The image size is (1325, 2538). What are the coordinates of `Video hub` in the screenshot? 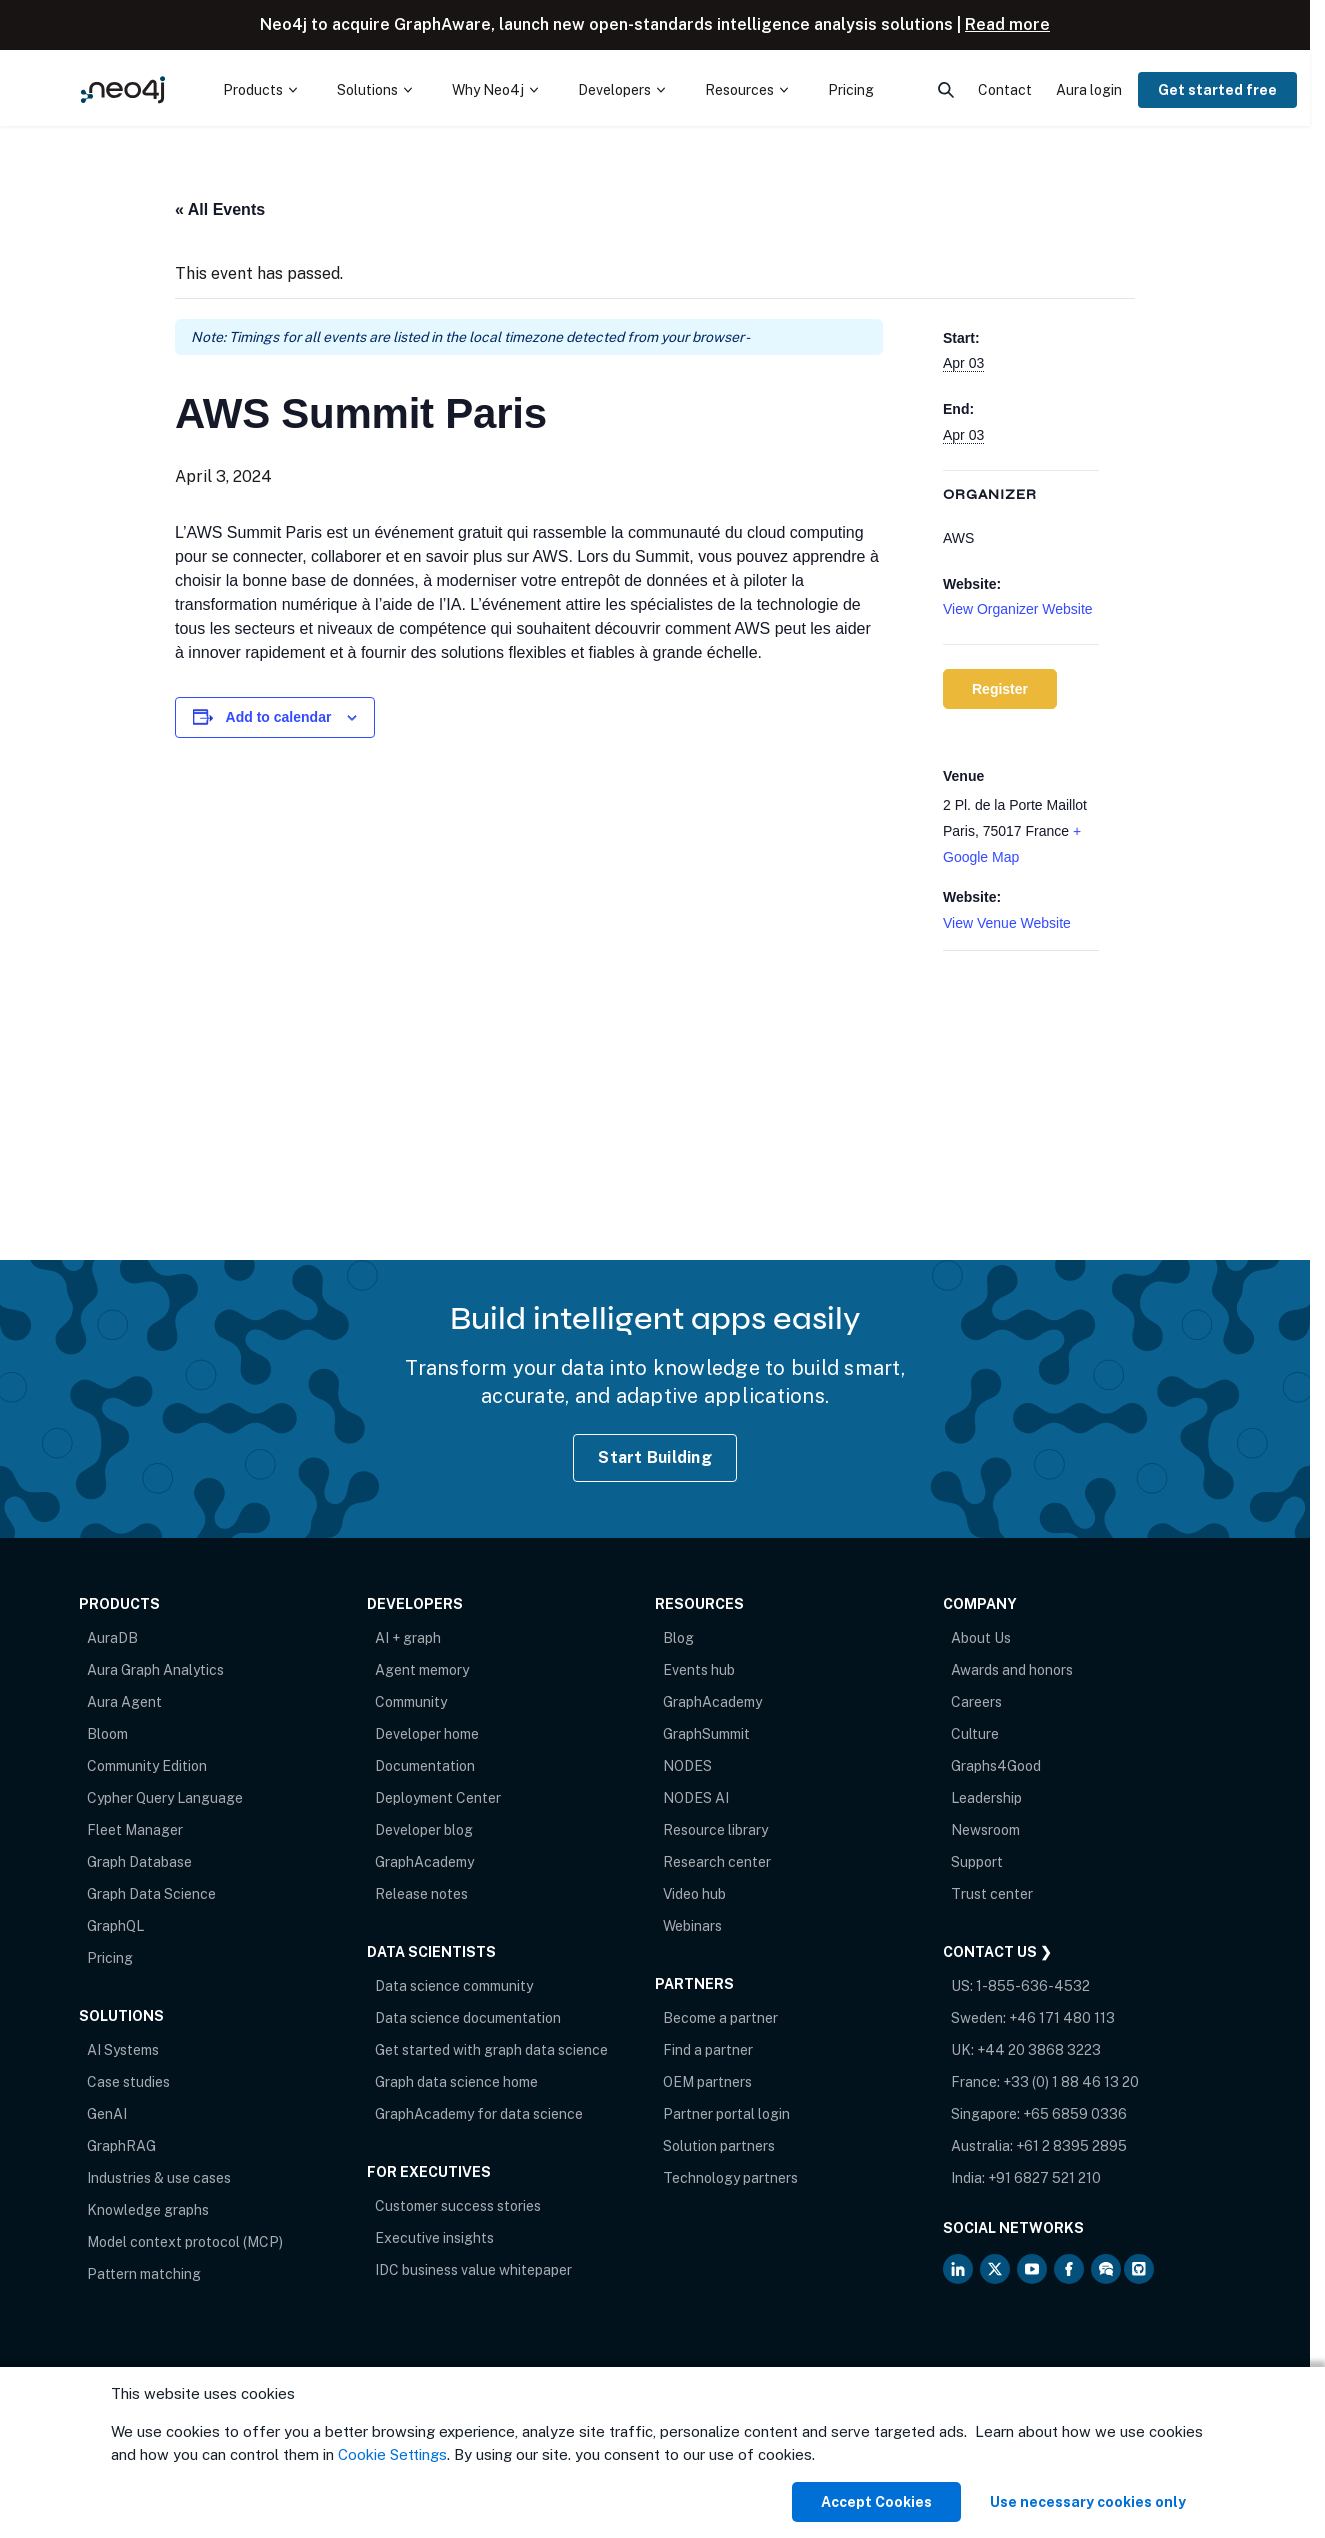 It's located at (694, 1894).